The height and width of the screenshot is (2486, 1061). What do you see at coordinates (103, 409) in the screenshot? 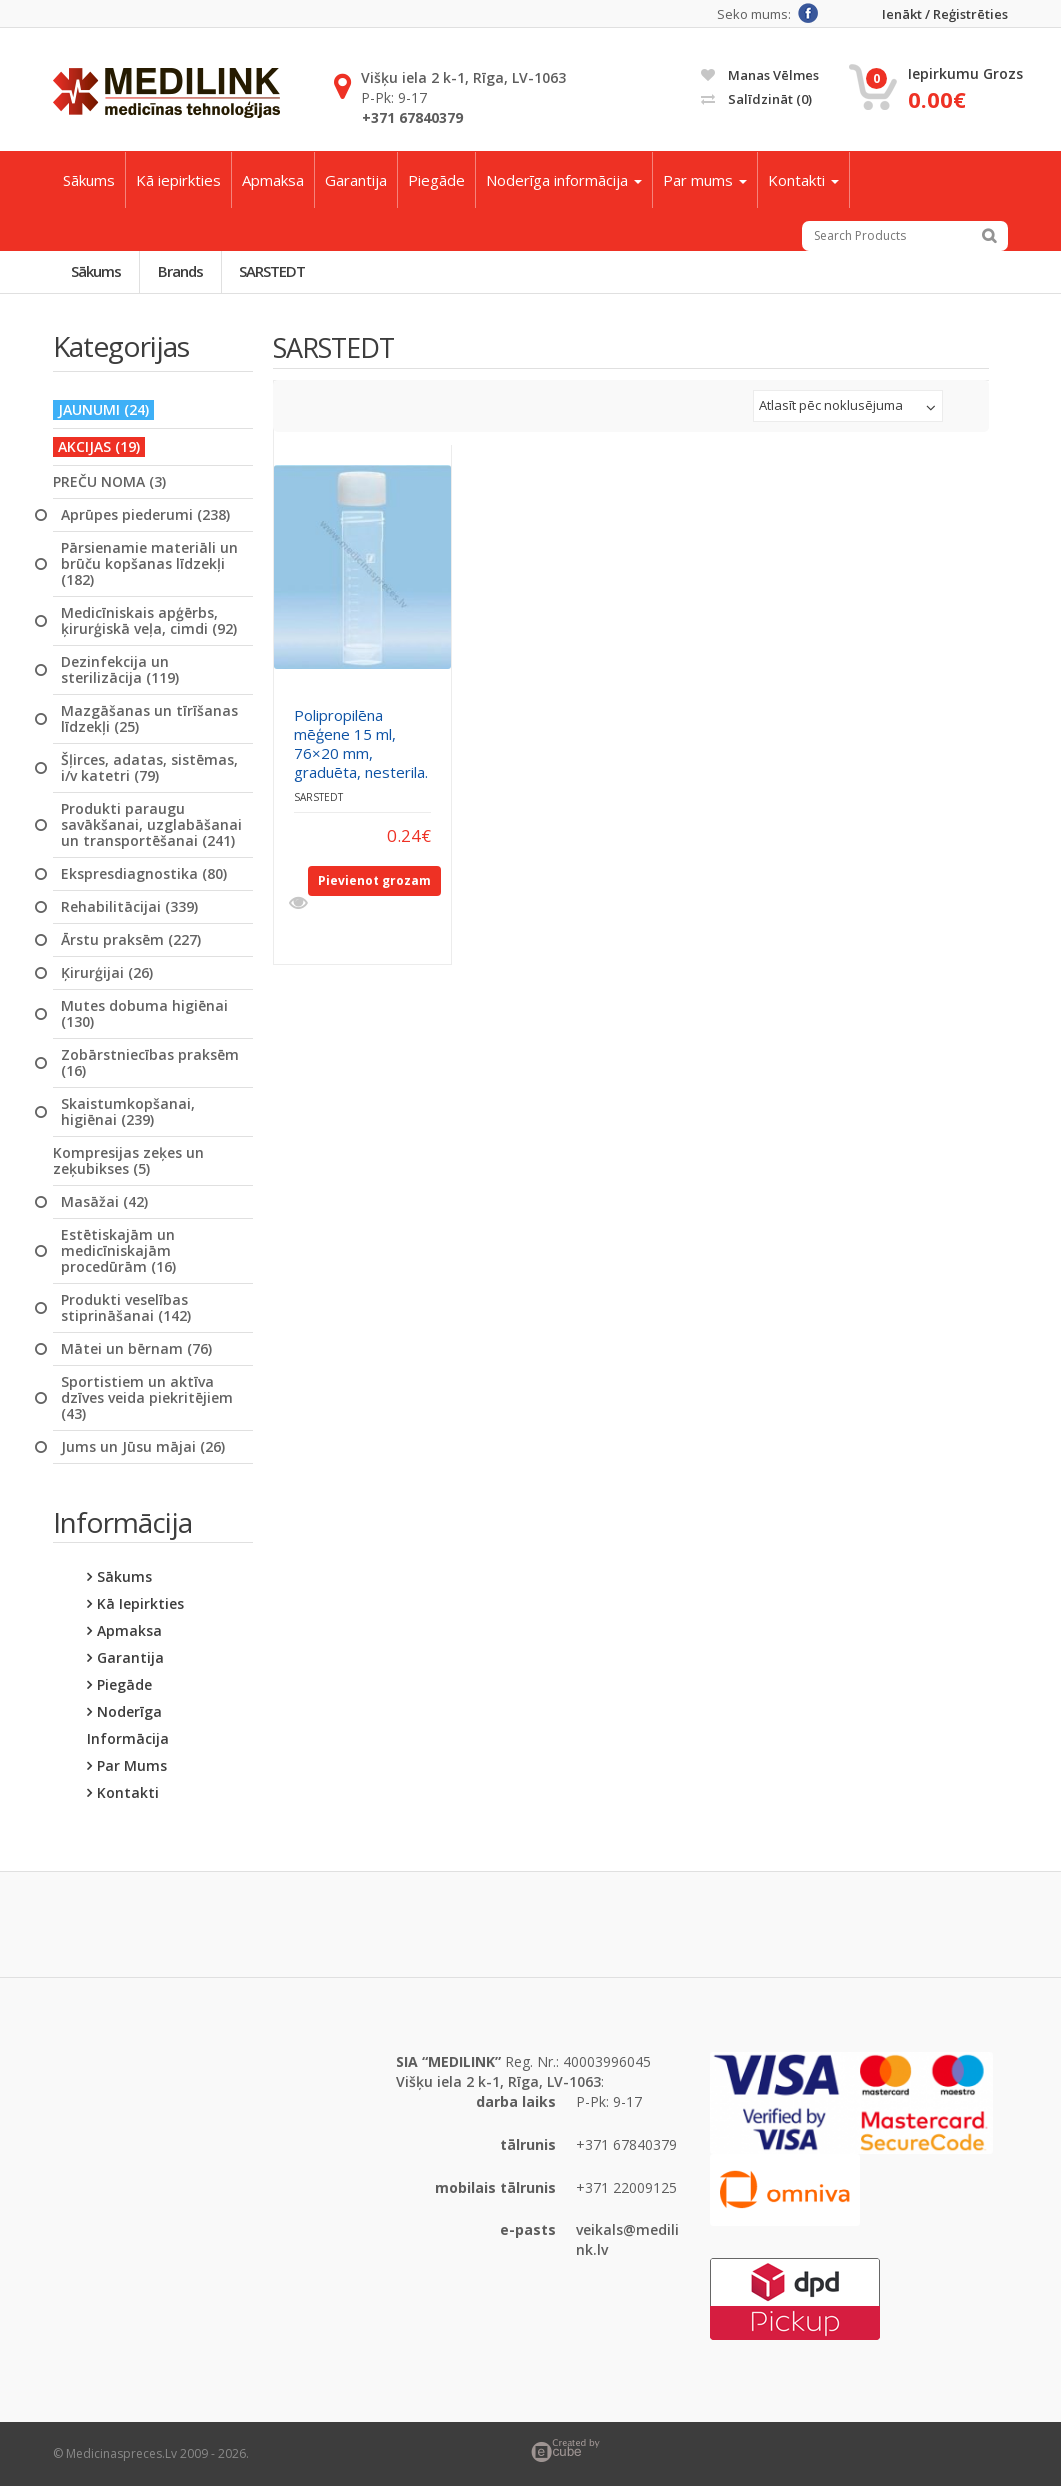
I see `JAUNUMI (24)` at bounding box center [103, 409].